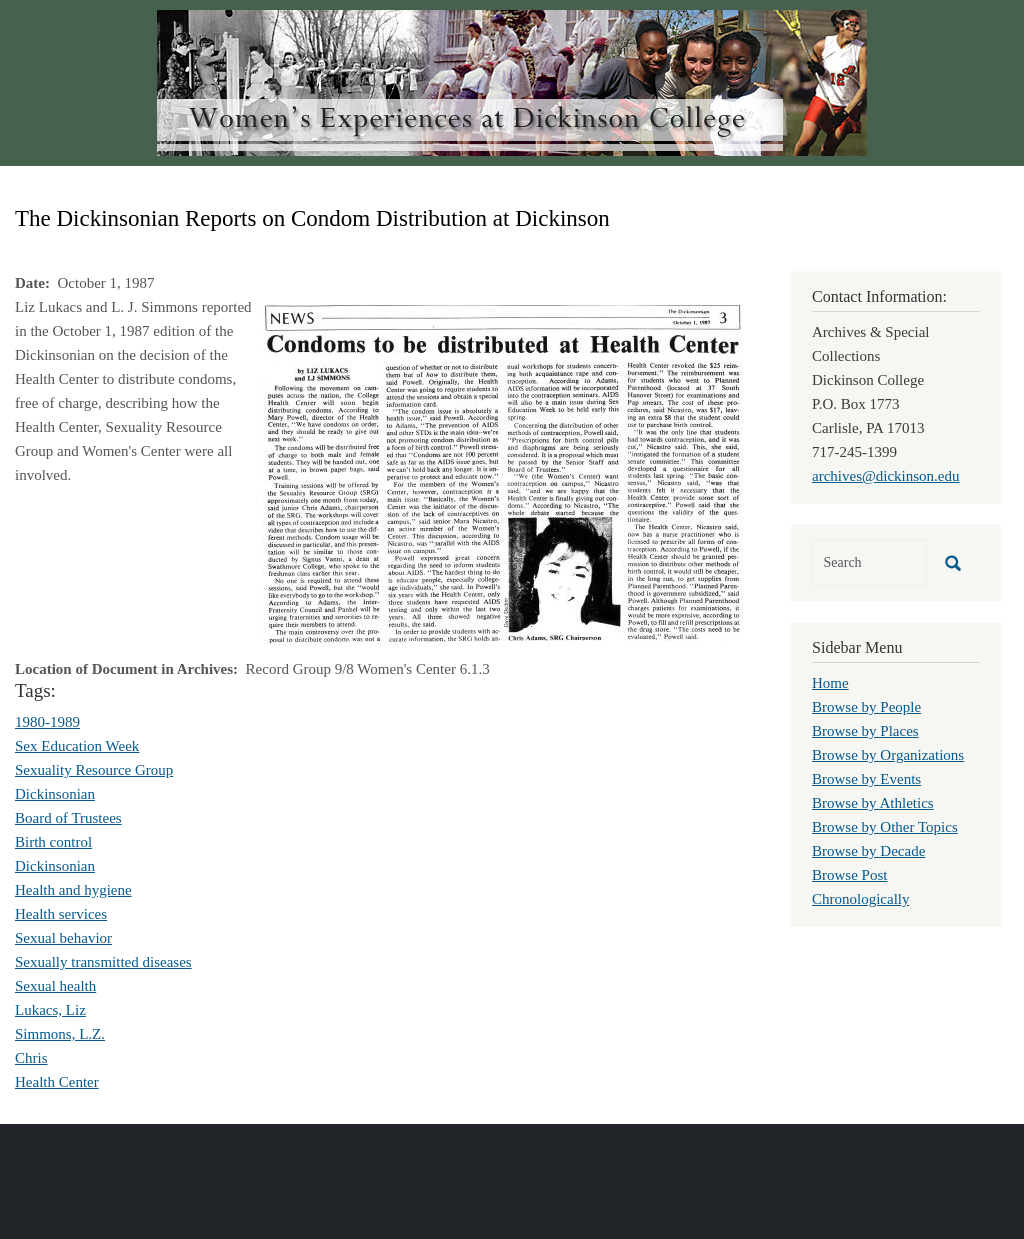 The width and height of the screenshot is (1024, 1239). What do you see at coordinates (73, 890) in the screenshot?
I see `Health and hygiene` at bounding box center [73, 890].